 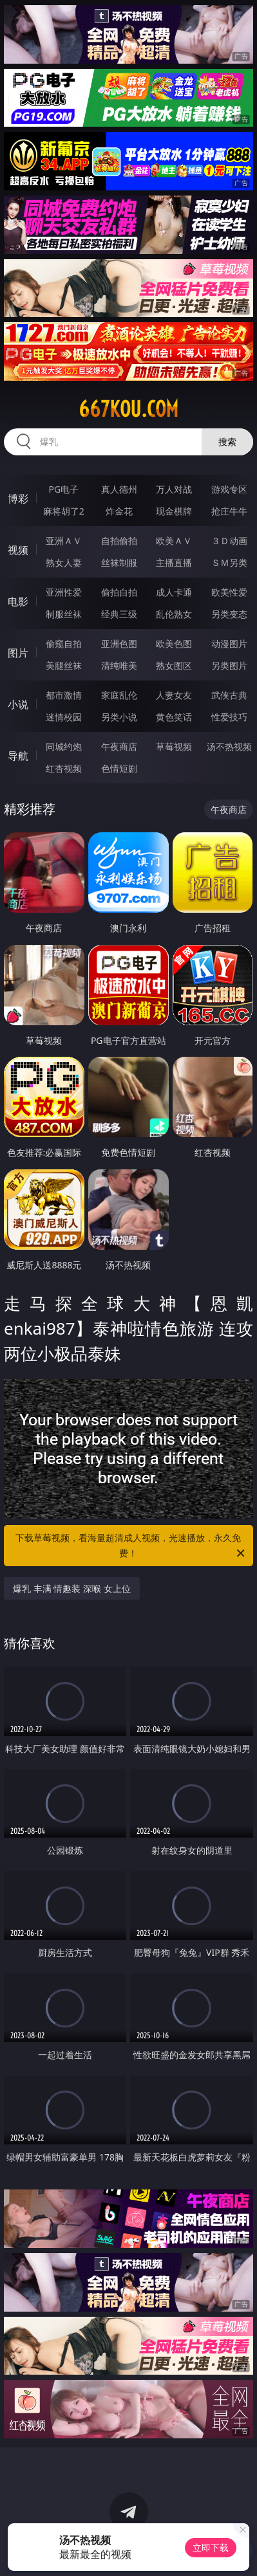 I want to click on 色情短剧, so click(x=119, y=768).